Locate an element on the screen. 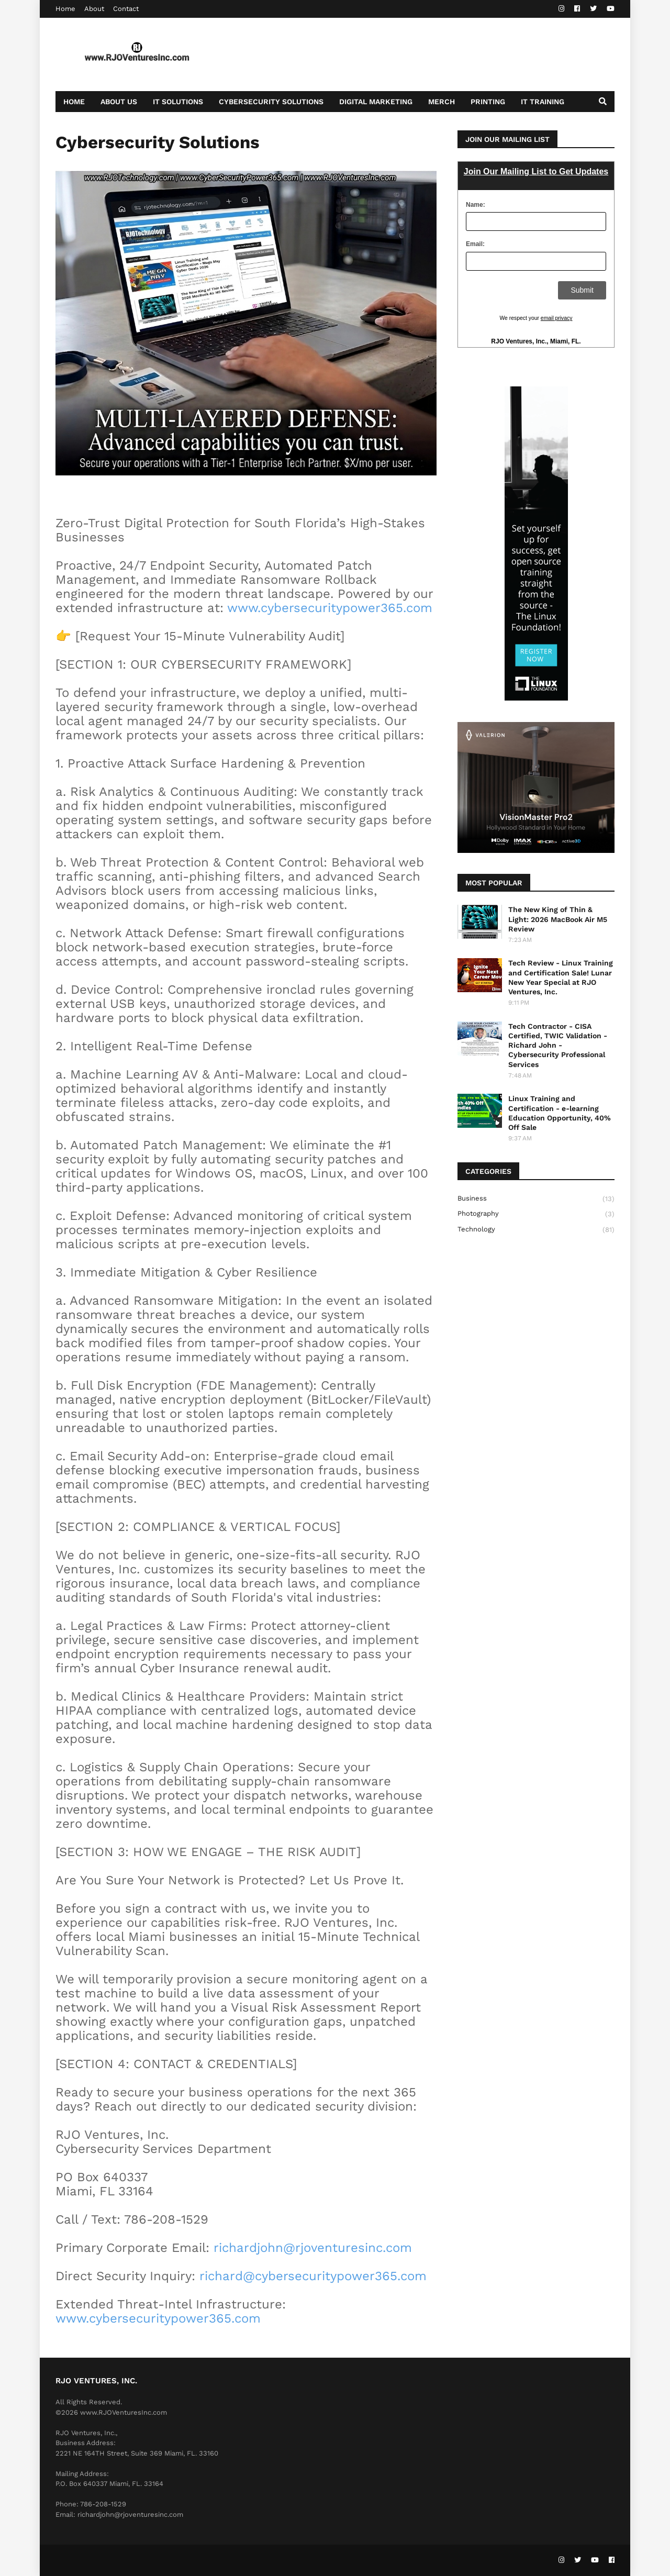 Image resolution: width=670 pixels, height=2576 pixels. richard@cybersecuritypower365.com is located at coordinates (313, 2276).